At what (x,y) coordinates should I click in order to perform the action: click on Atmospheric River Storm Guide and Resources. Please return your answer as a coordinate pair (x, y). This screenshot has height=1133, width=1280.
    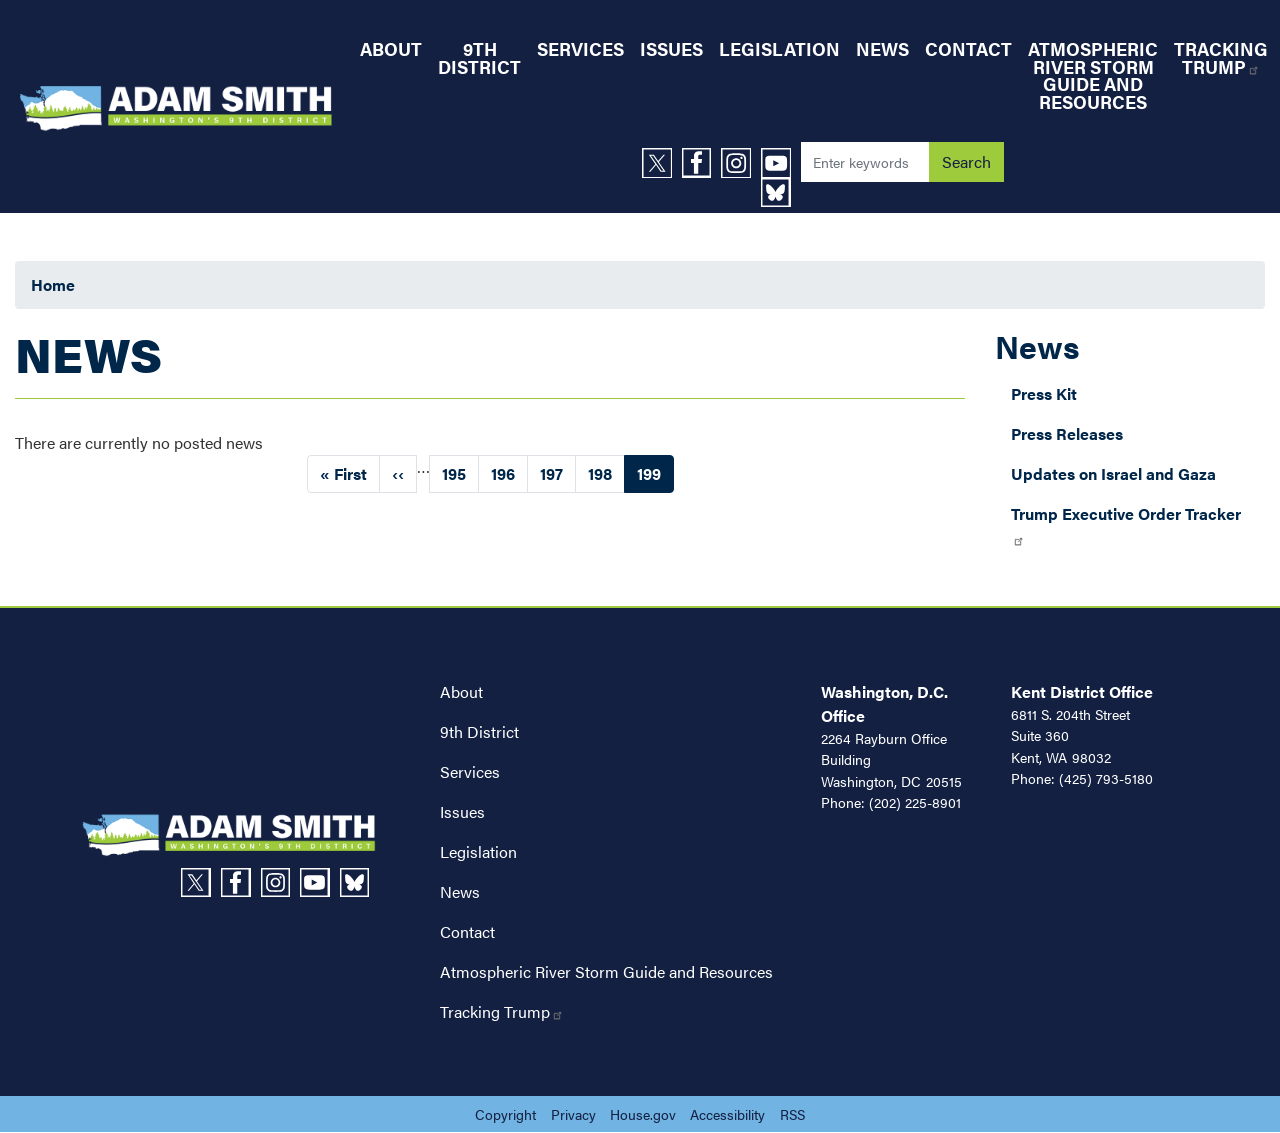
    Looking at the image, I should click on (606, 971).